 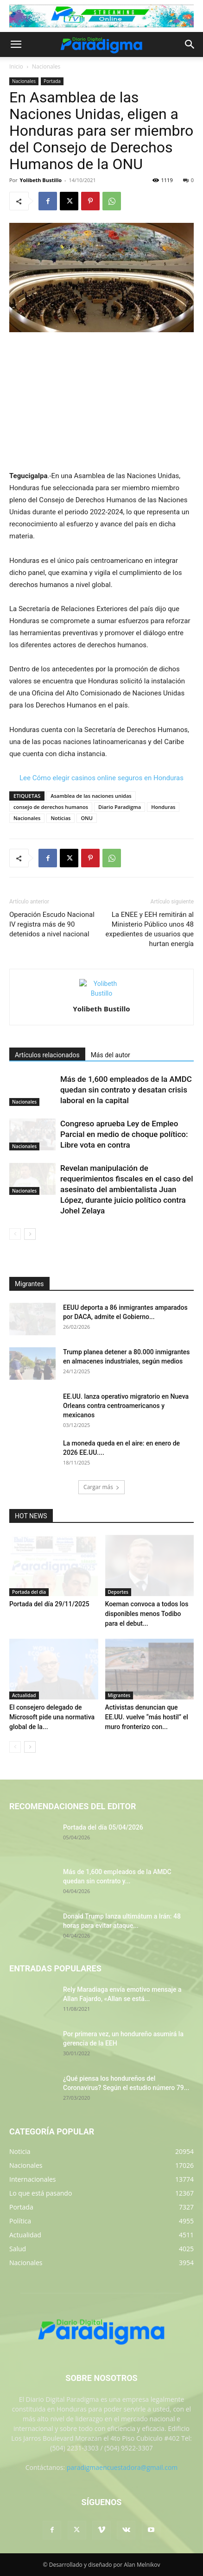 I want to click on [button], so click(x=16, y=44).